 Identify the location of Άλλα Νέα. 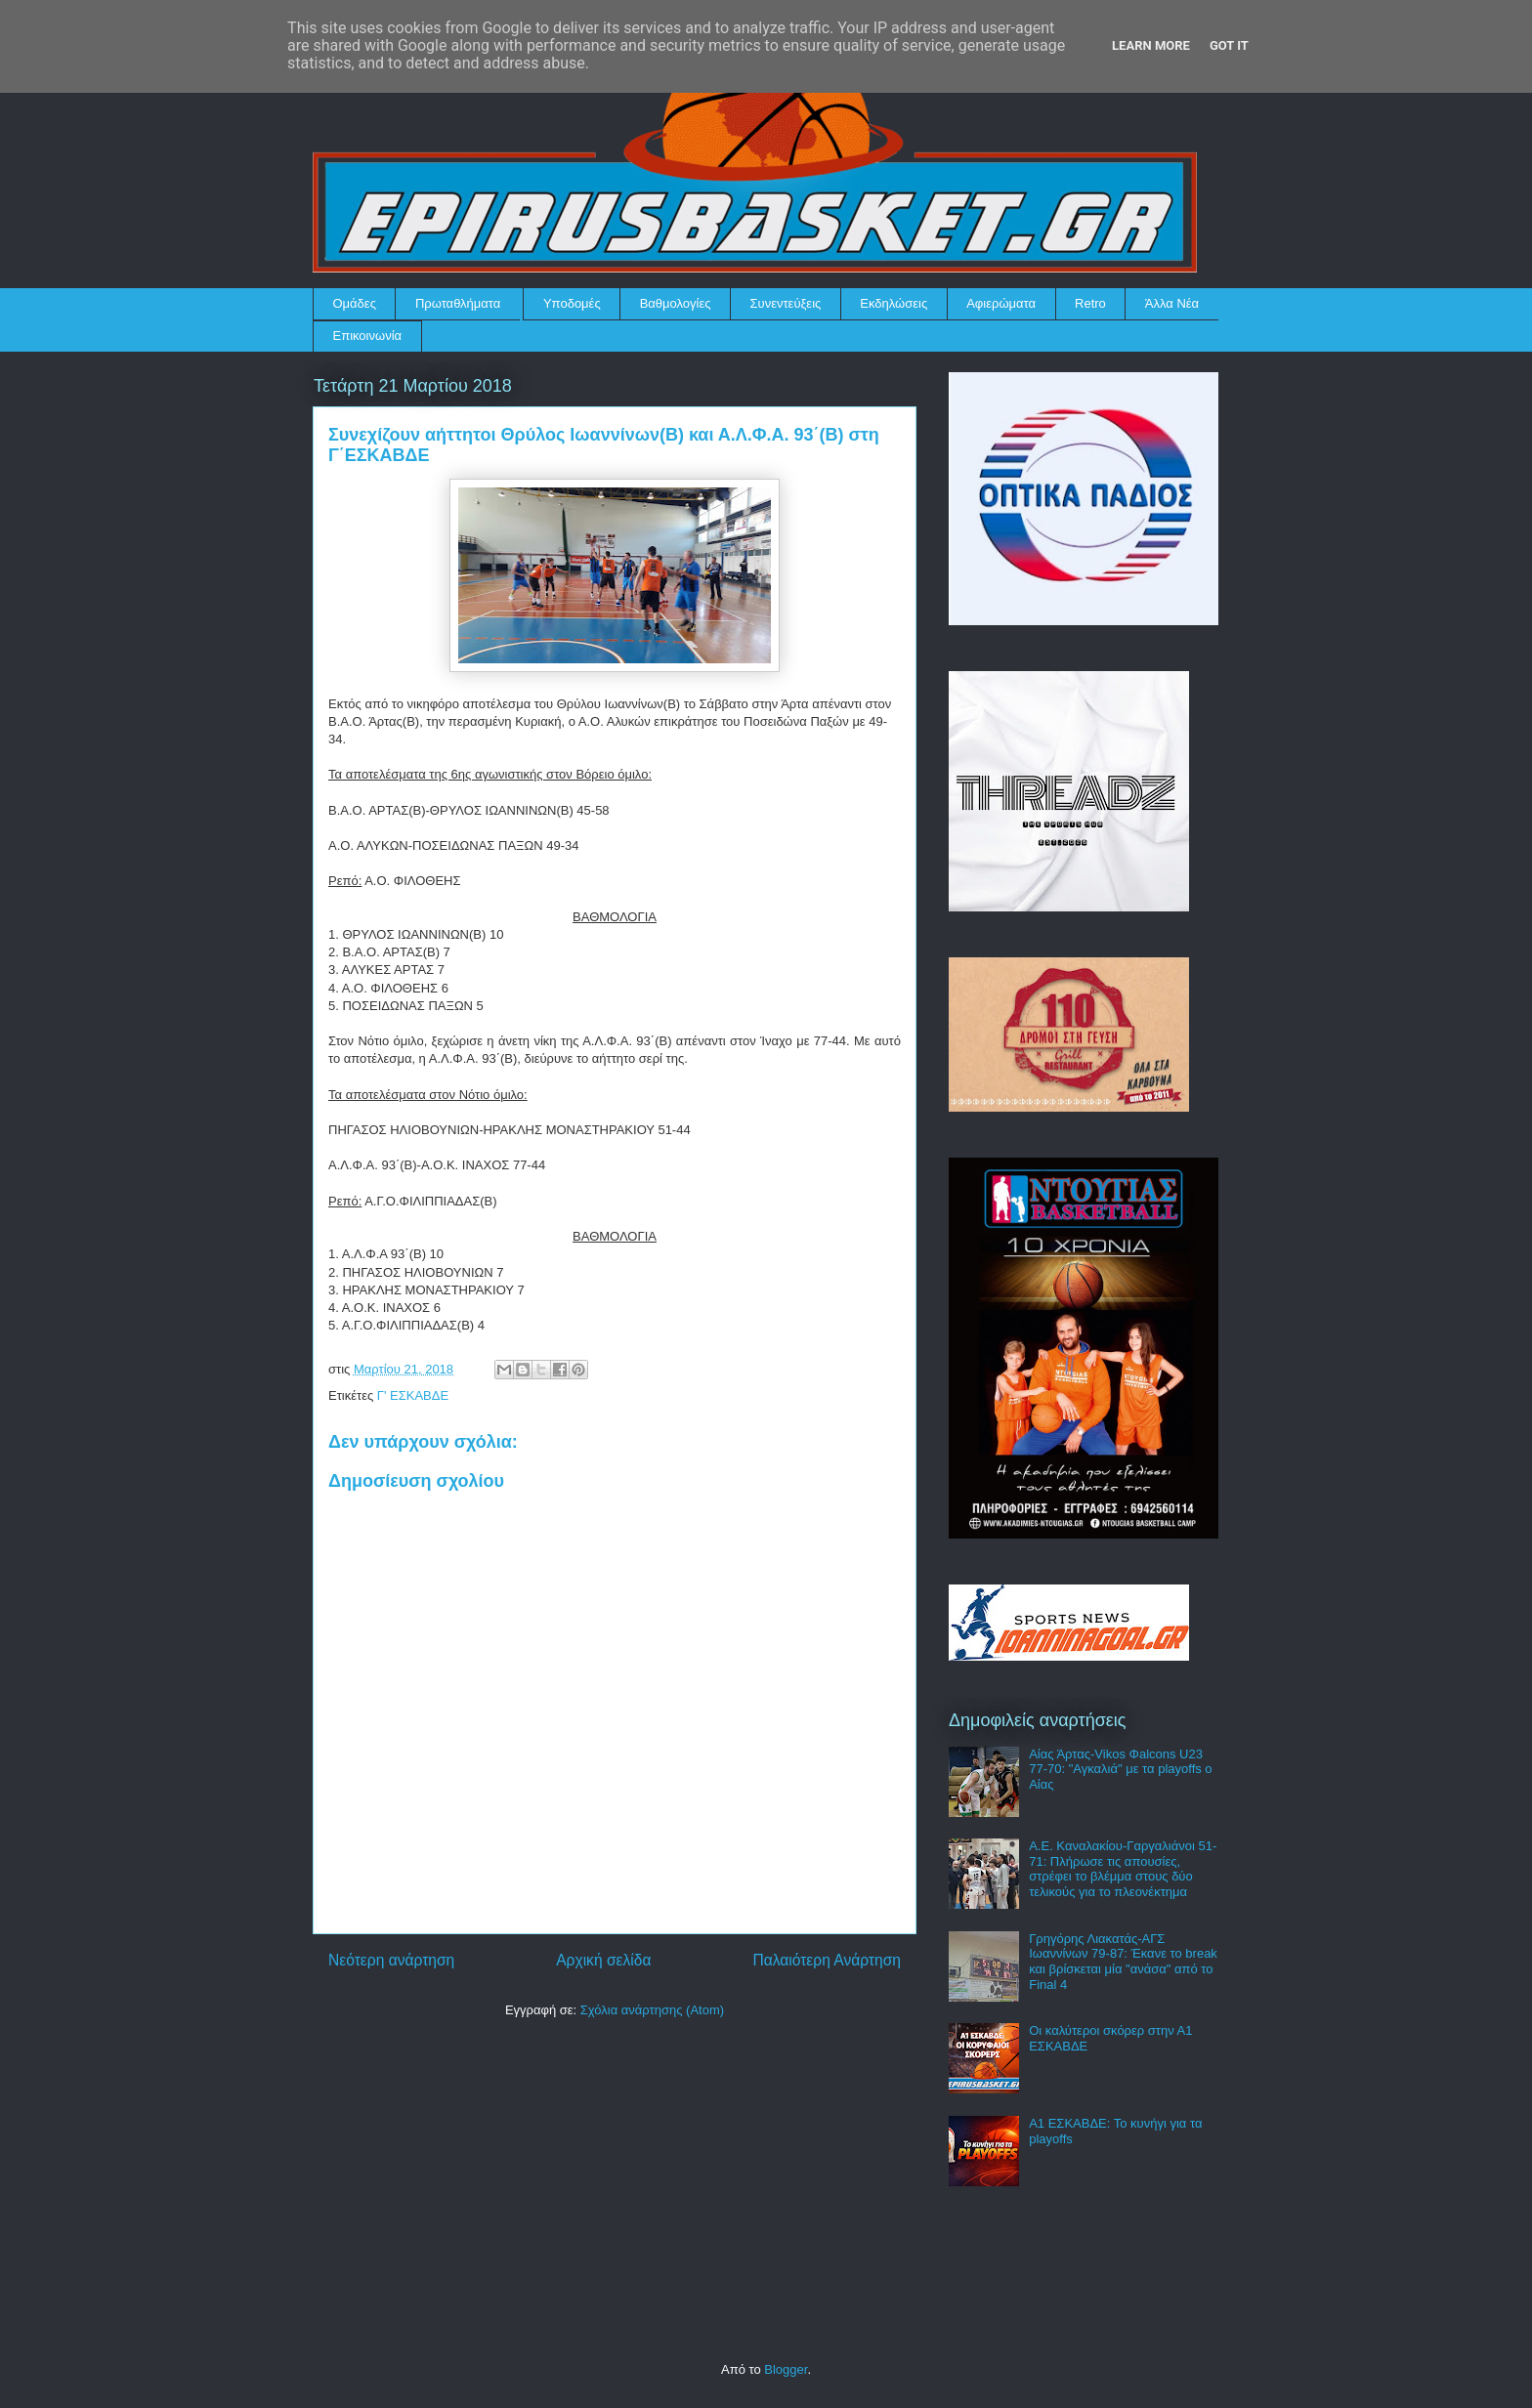
(1172, 303).